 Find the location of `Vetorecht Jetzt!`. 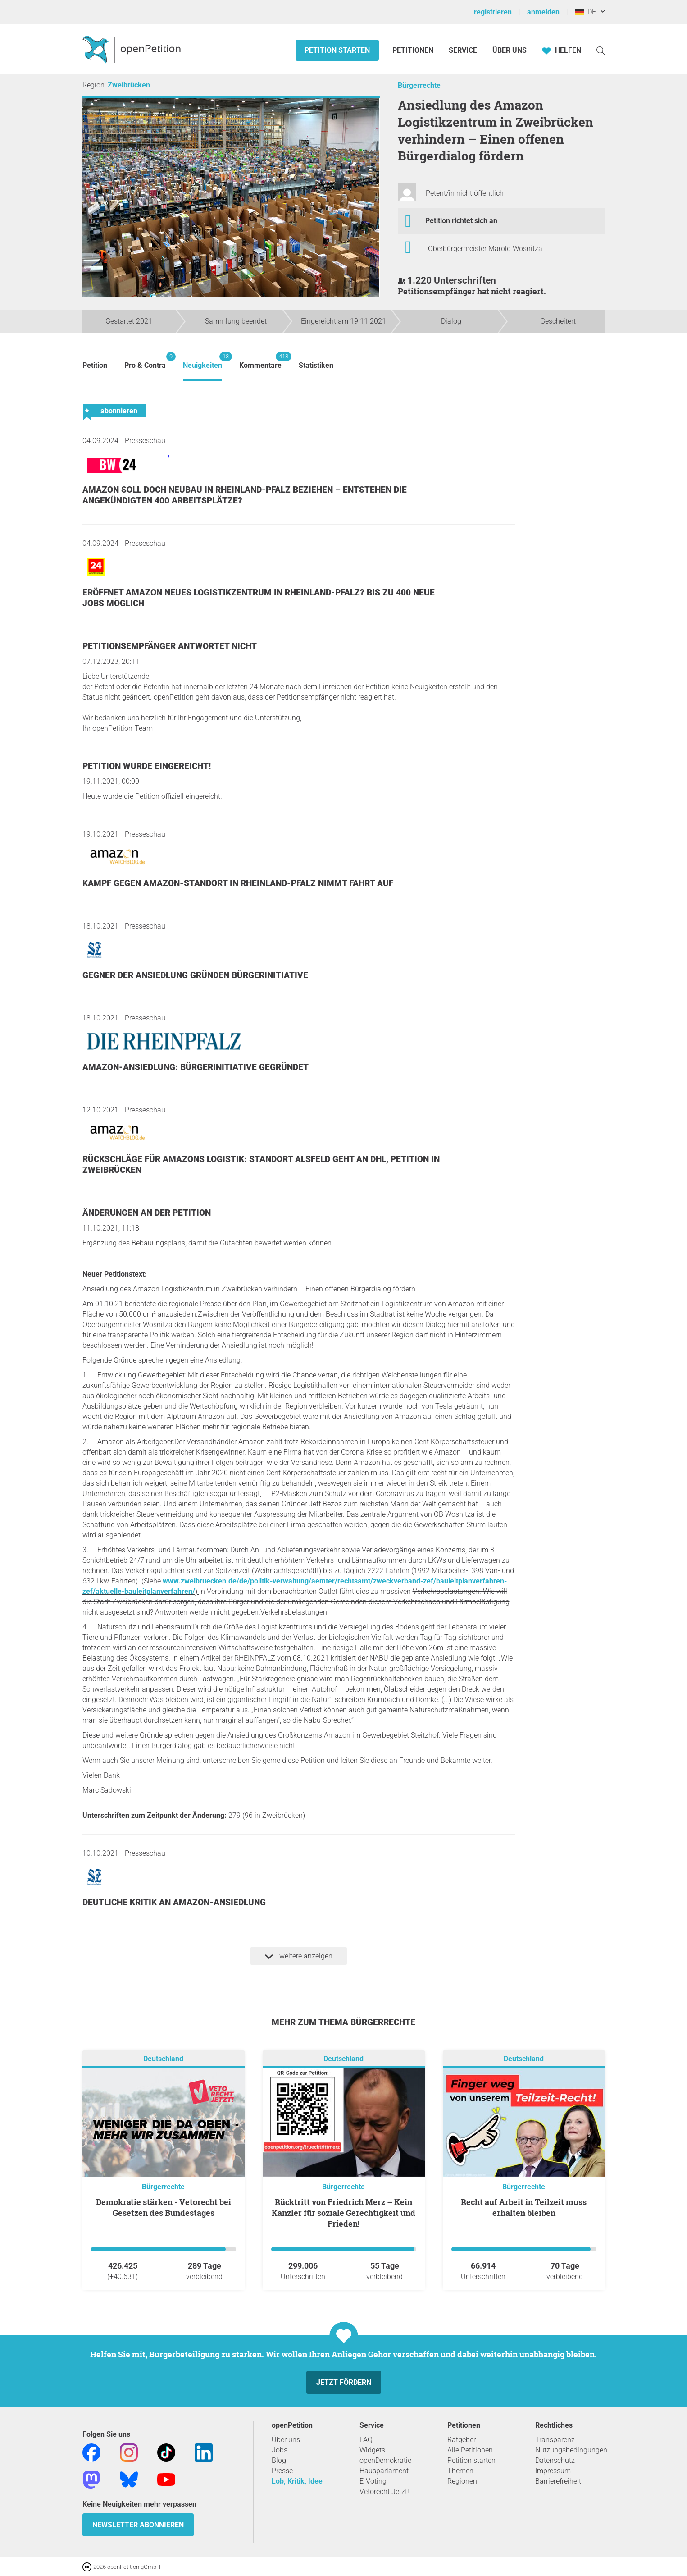

Vetorecht Jetzt! is located at coordinates (384, 2491).